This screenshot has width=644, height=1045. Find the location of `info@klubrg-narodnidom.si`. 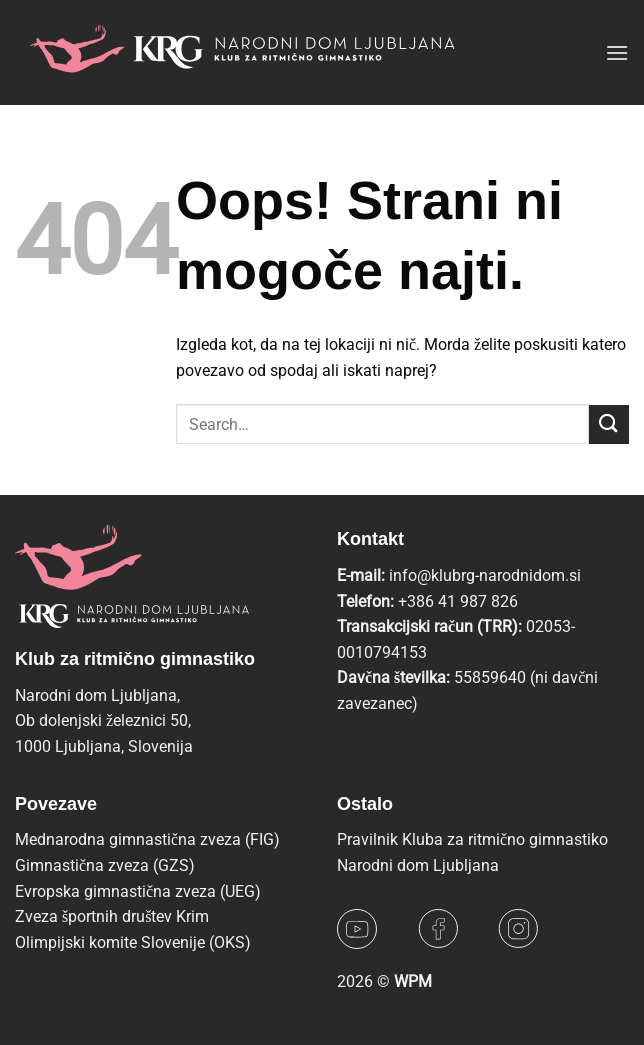

info@klubrg-narodnidom.si is located at coordinates (485, 575).